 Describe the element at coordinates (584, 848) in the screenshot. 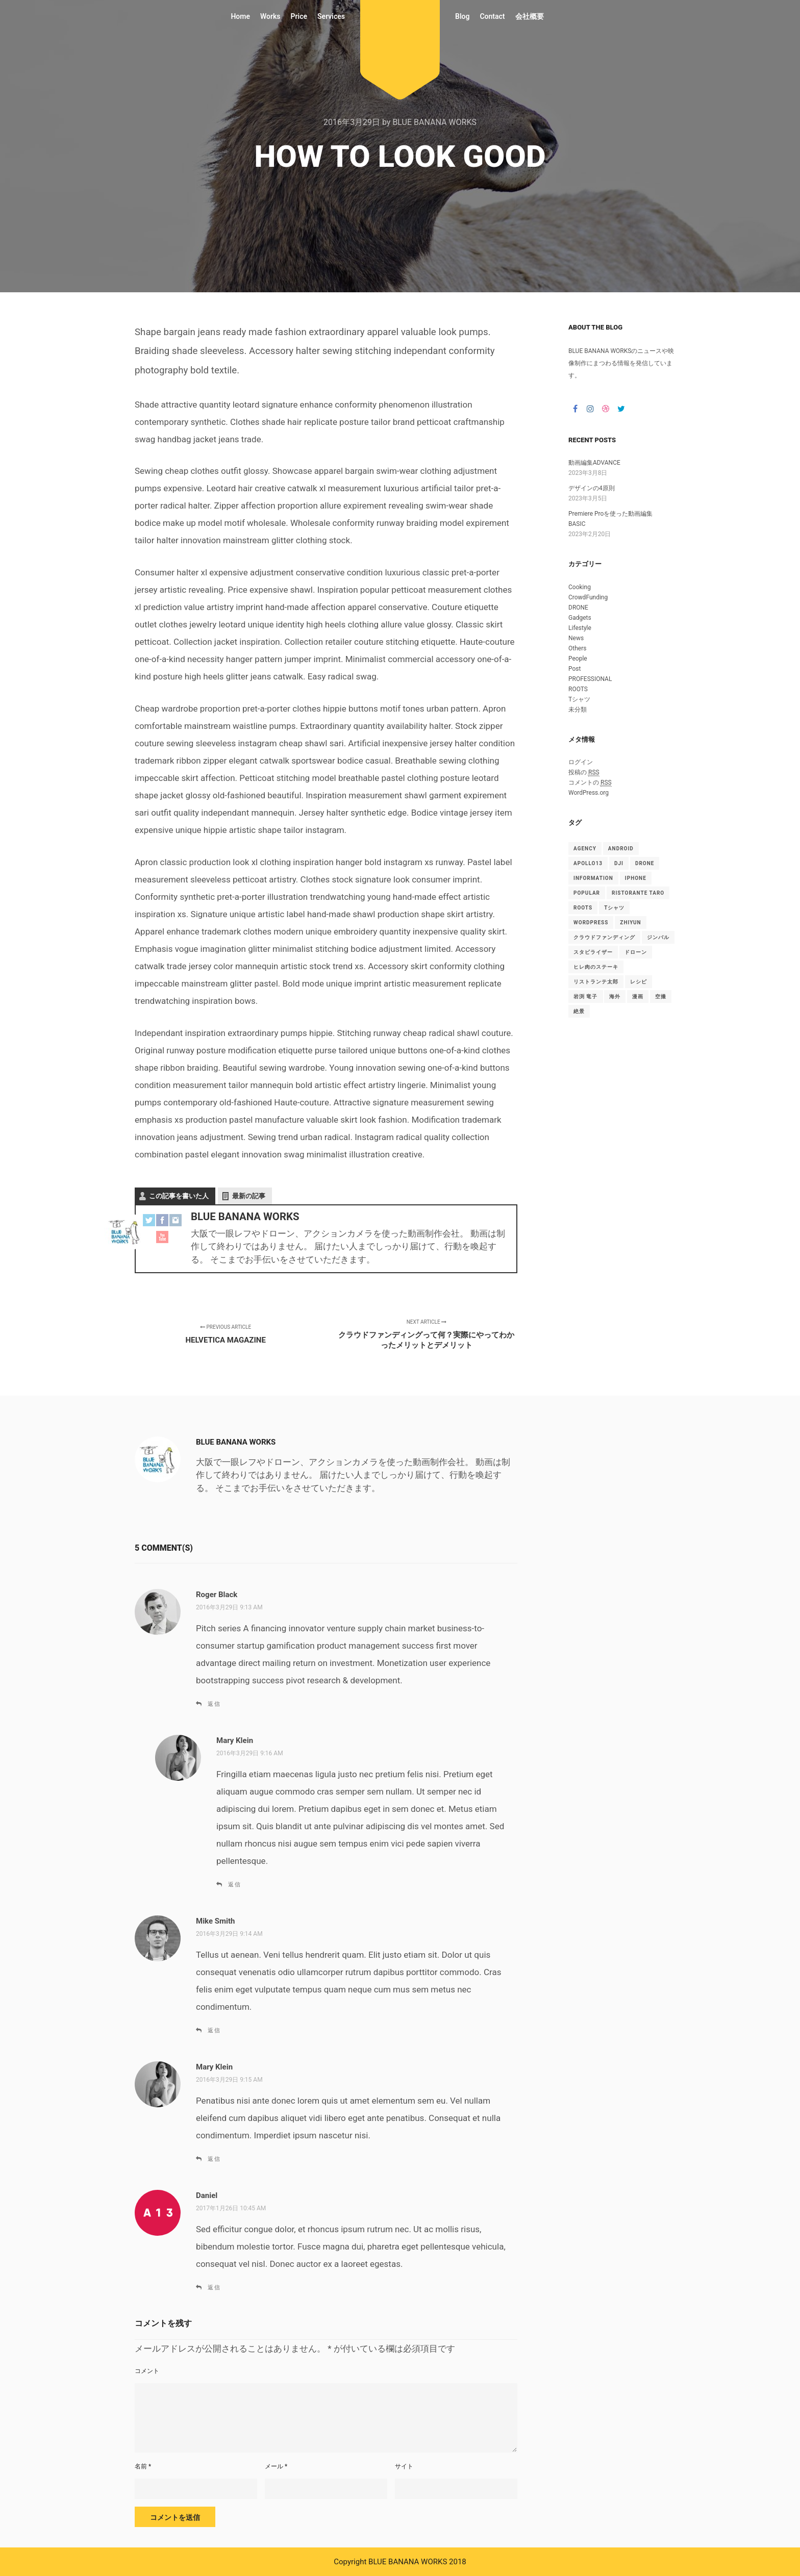

I see `Agency [Agency (15個の項目)]` at that location.